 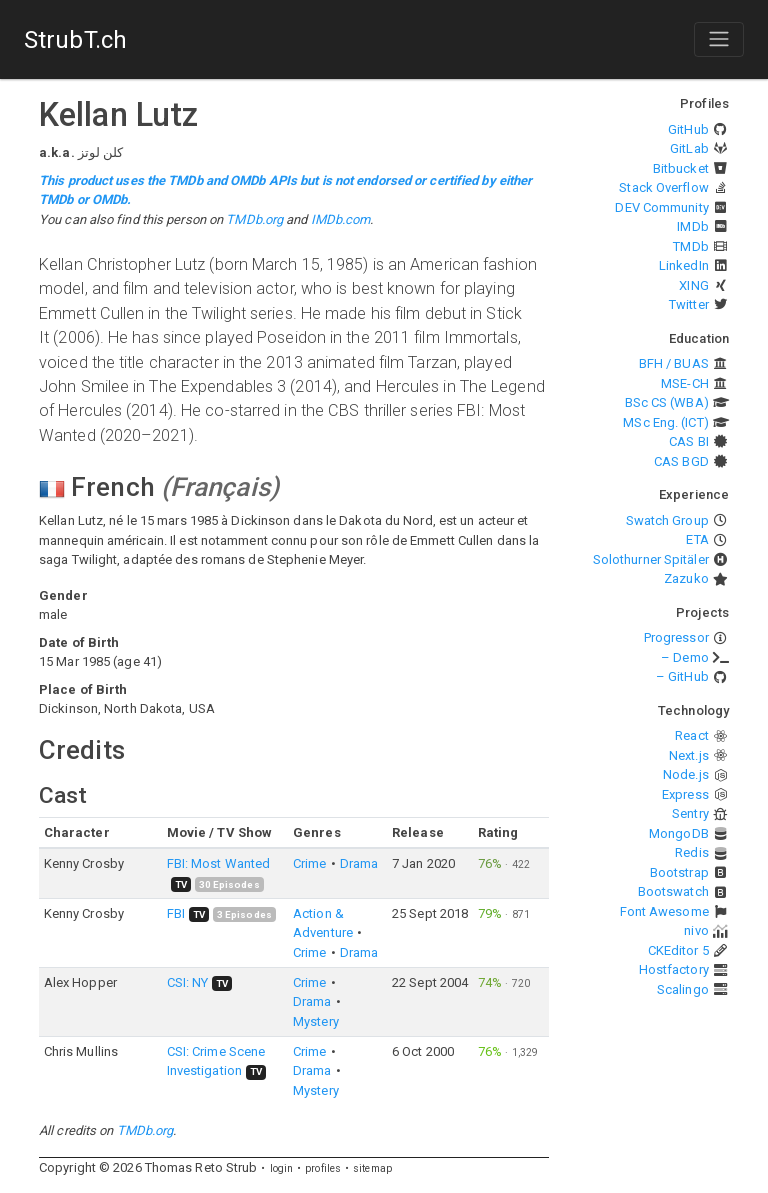 I want to click on Bitbucket, so click(x=681, y=168).